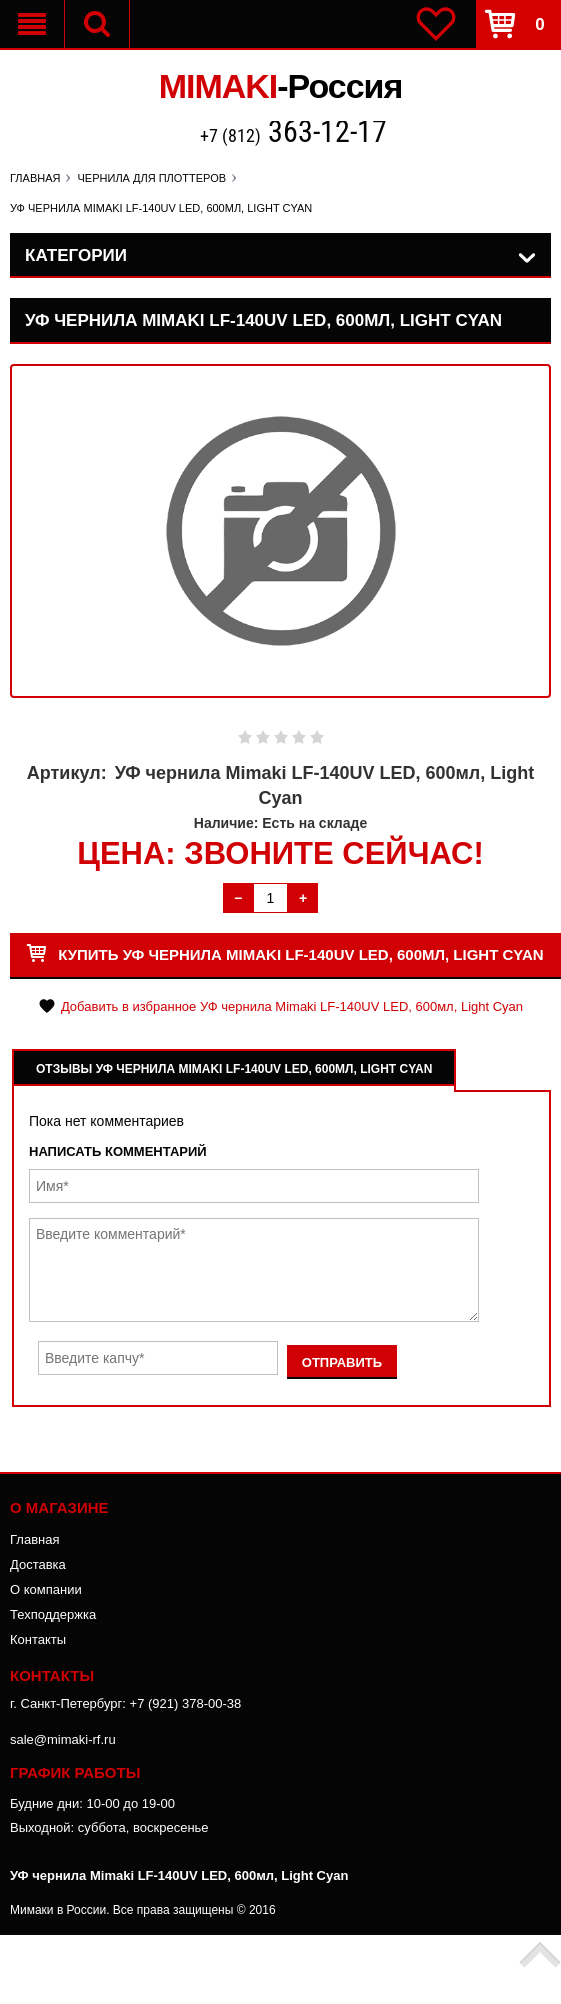  What do you see at coordinates (179, 1875) in the screenshot?
I see `УФ чернила Mimaki LF-140UV LED, 600мл, Light Cyan` at bounding box center [179, 1875].